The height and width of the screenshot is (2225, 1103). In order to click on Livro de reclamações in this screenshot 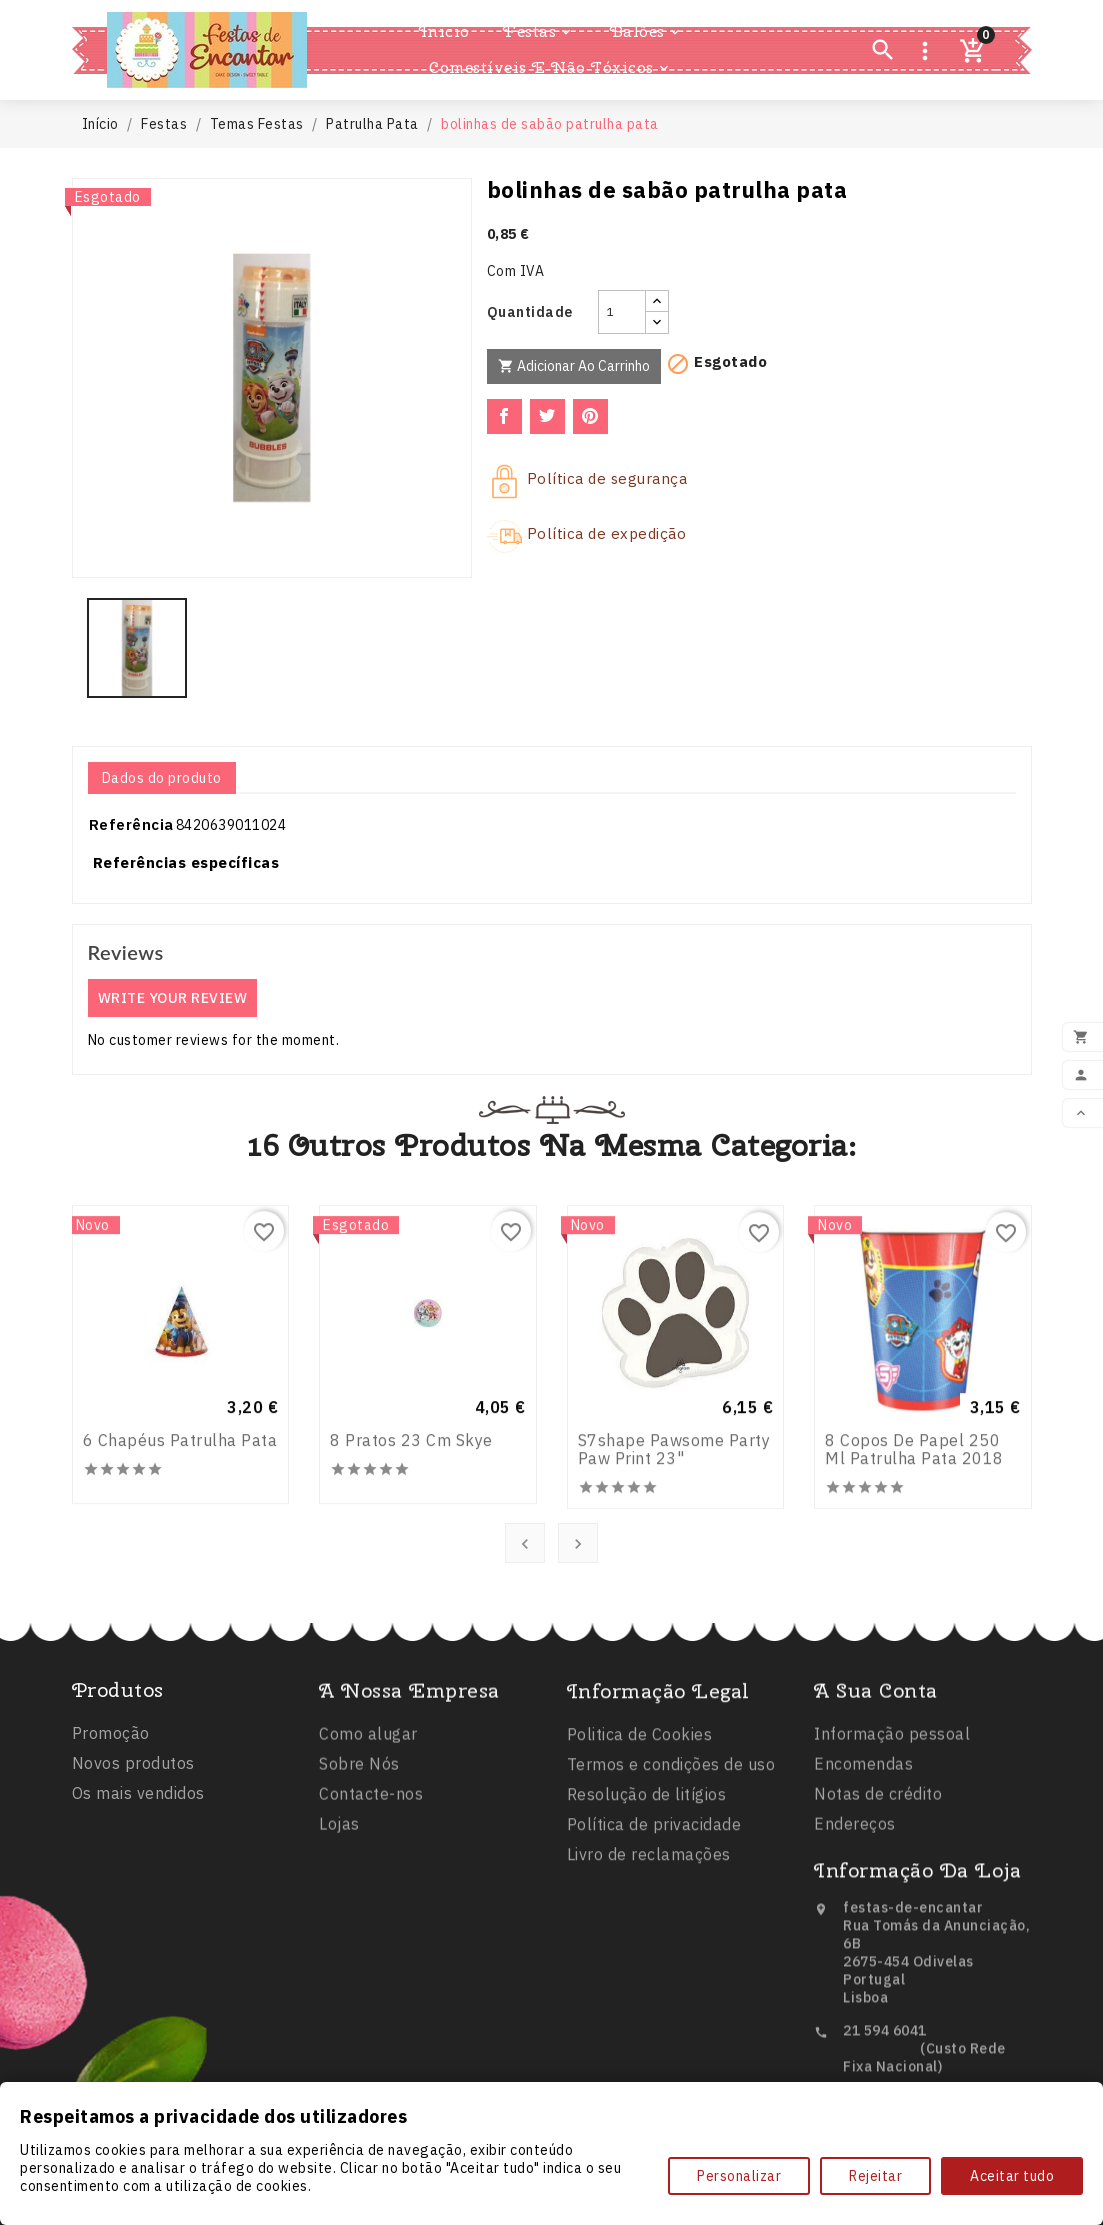, I will do `click(649, 1963)`.